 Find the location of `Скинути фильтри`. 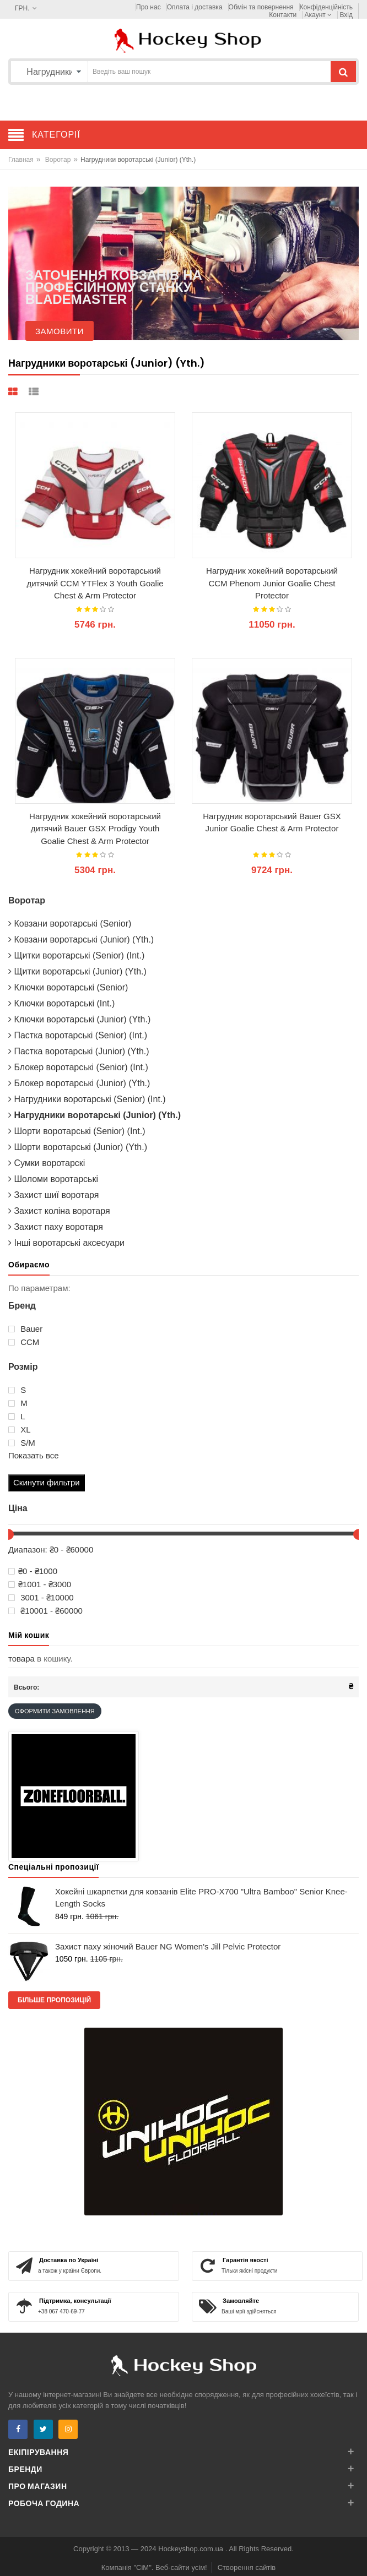

Скинути фильтри is located at coordinates (46, 1482).